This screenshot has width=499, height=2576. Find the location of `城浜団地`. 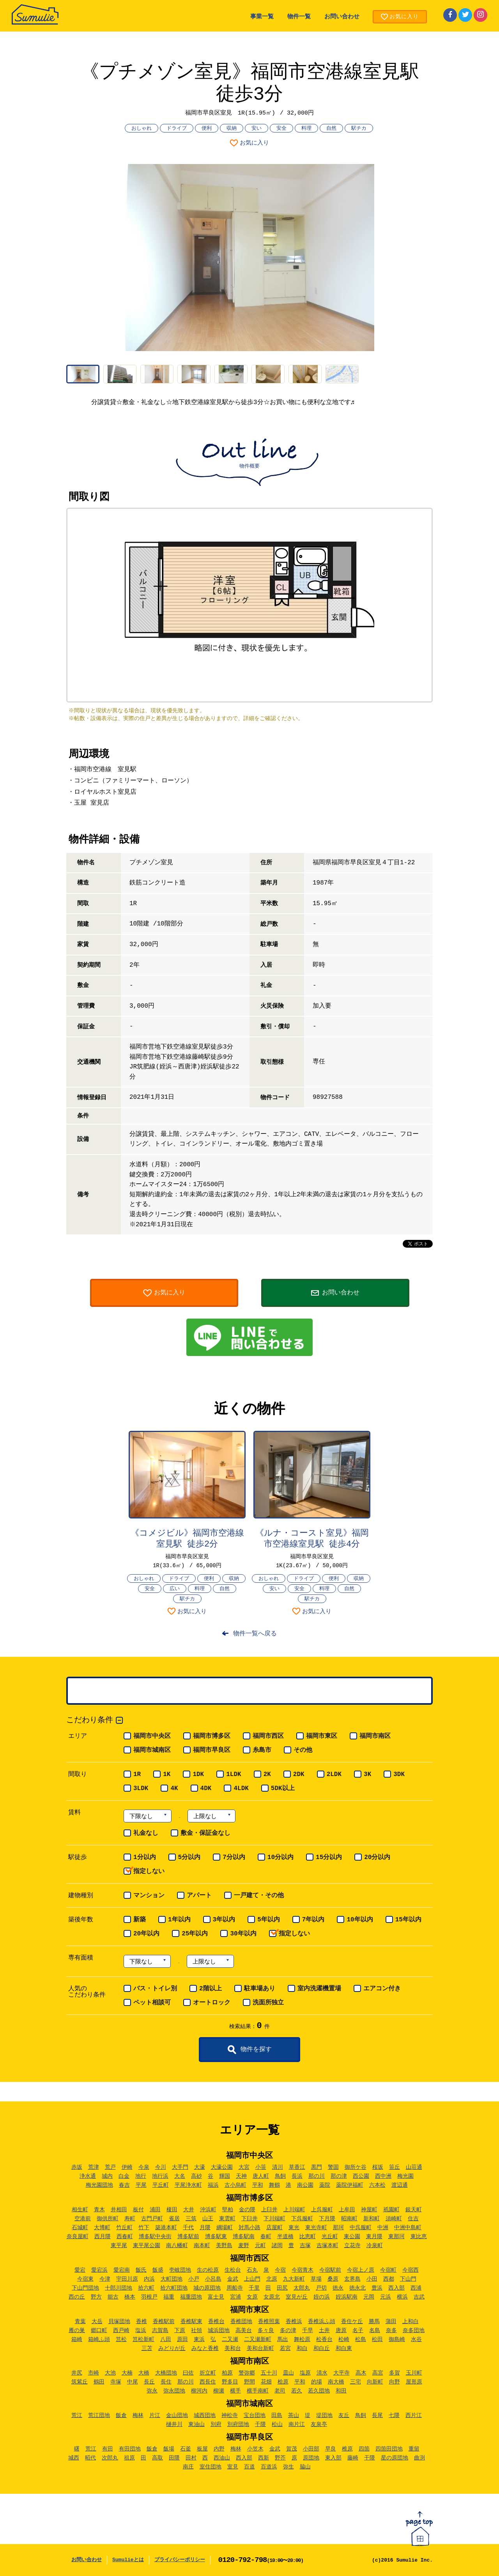

城浜団地 is located at coordinates (219, 2330).